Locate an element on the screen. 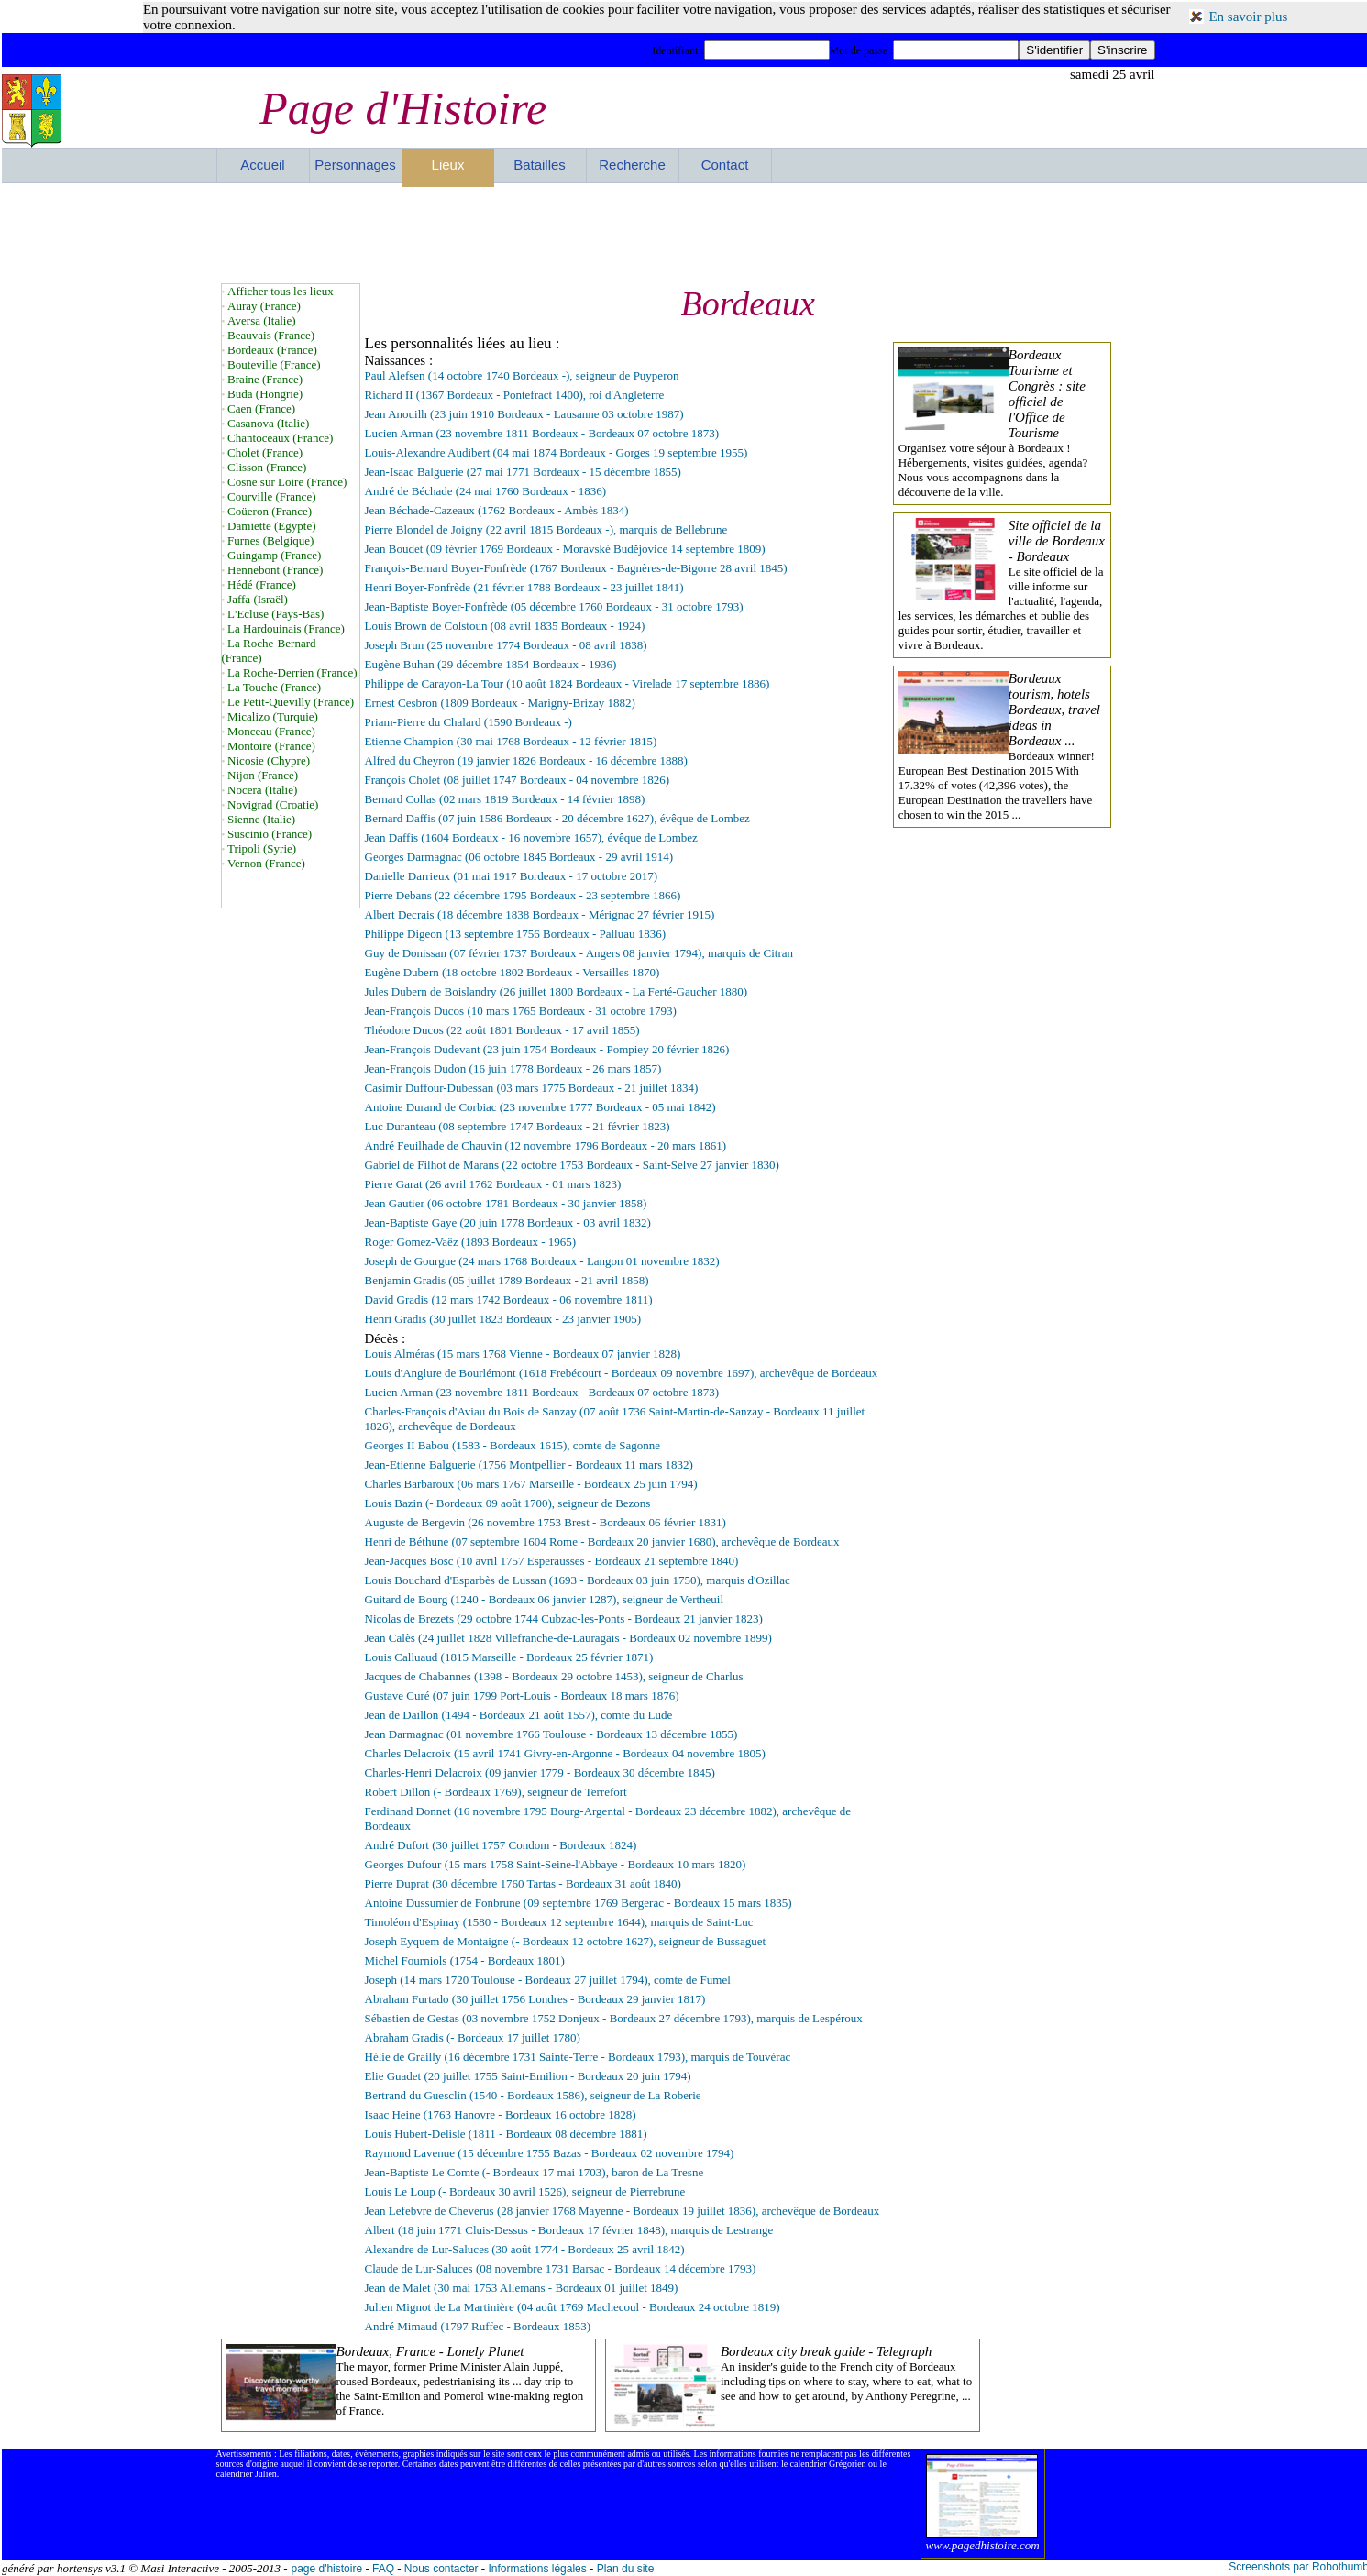 The image size is (1367, 2576). Antoine Durand de Corbiac (23 novembre 1777 Bordeaux - 05 mai 1842) is located at coordinates (540, 1107).